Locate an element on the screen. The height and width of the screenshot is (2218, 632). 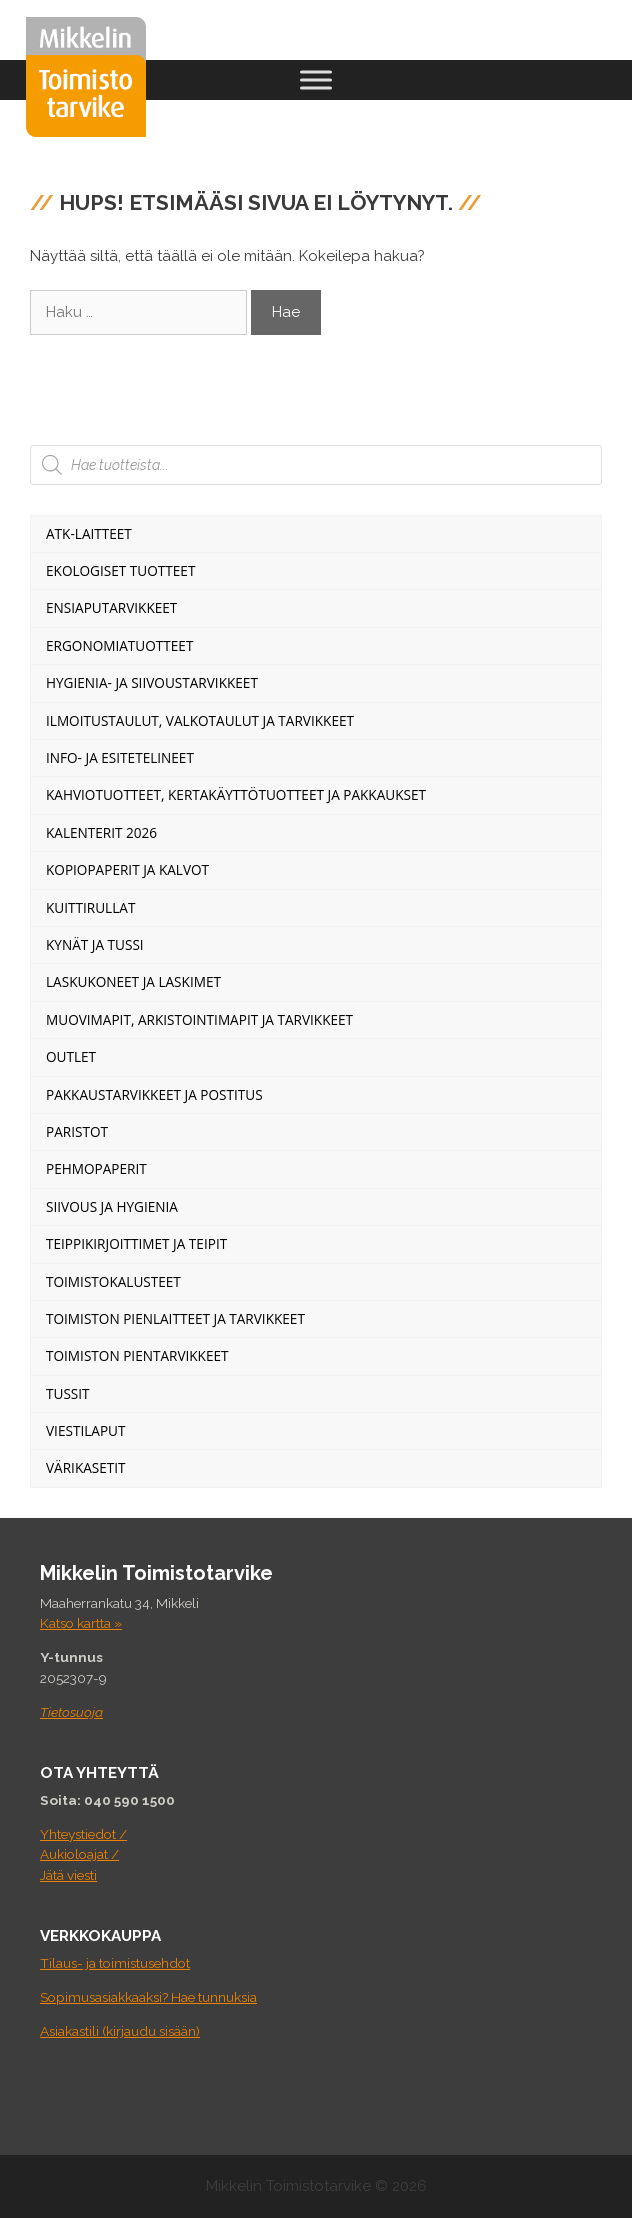
Pehmopaperit is located at coordinates (96, 1168).